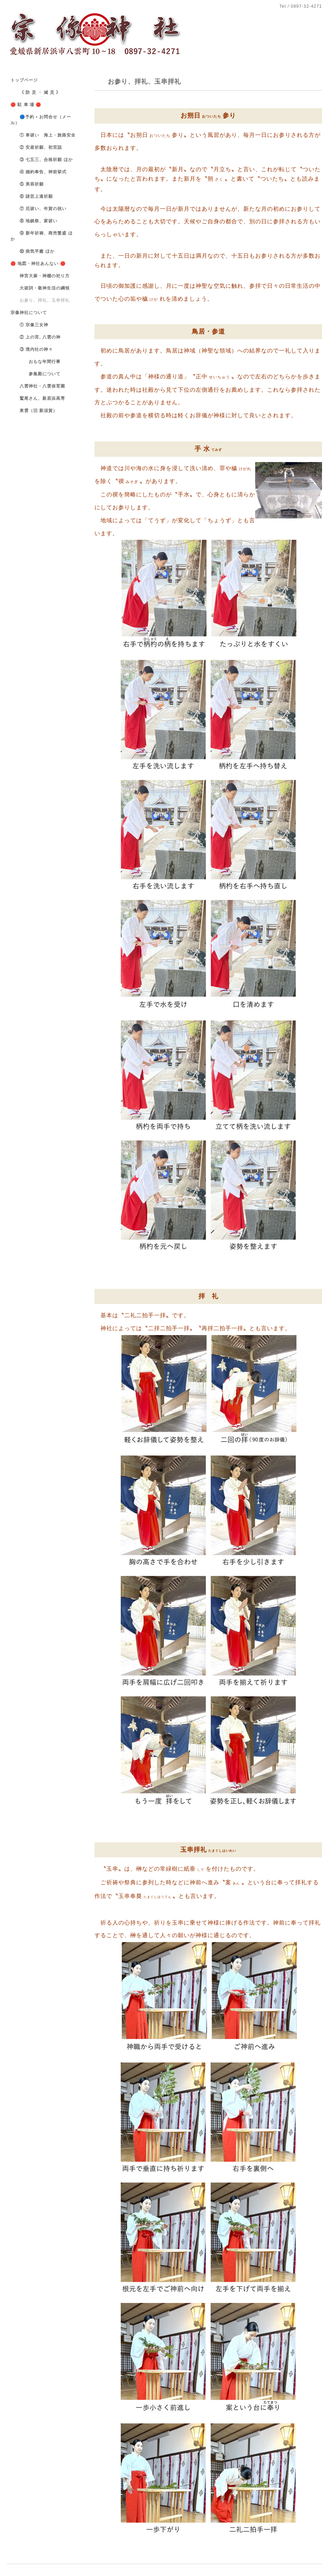  What do you see at coordinates (31, 349) in the screenshot?
I see `③ 境内社の神々` at bounding box center [31, 349].